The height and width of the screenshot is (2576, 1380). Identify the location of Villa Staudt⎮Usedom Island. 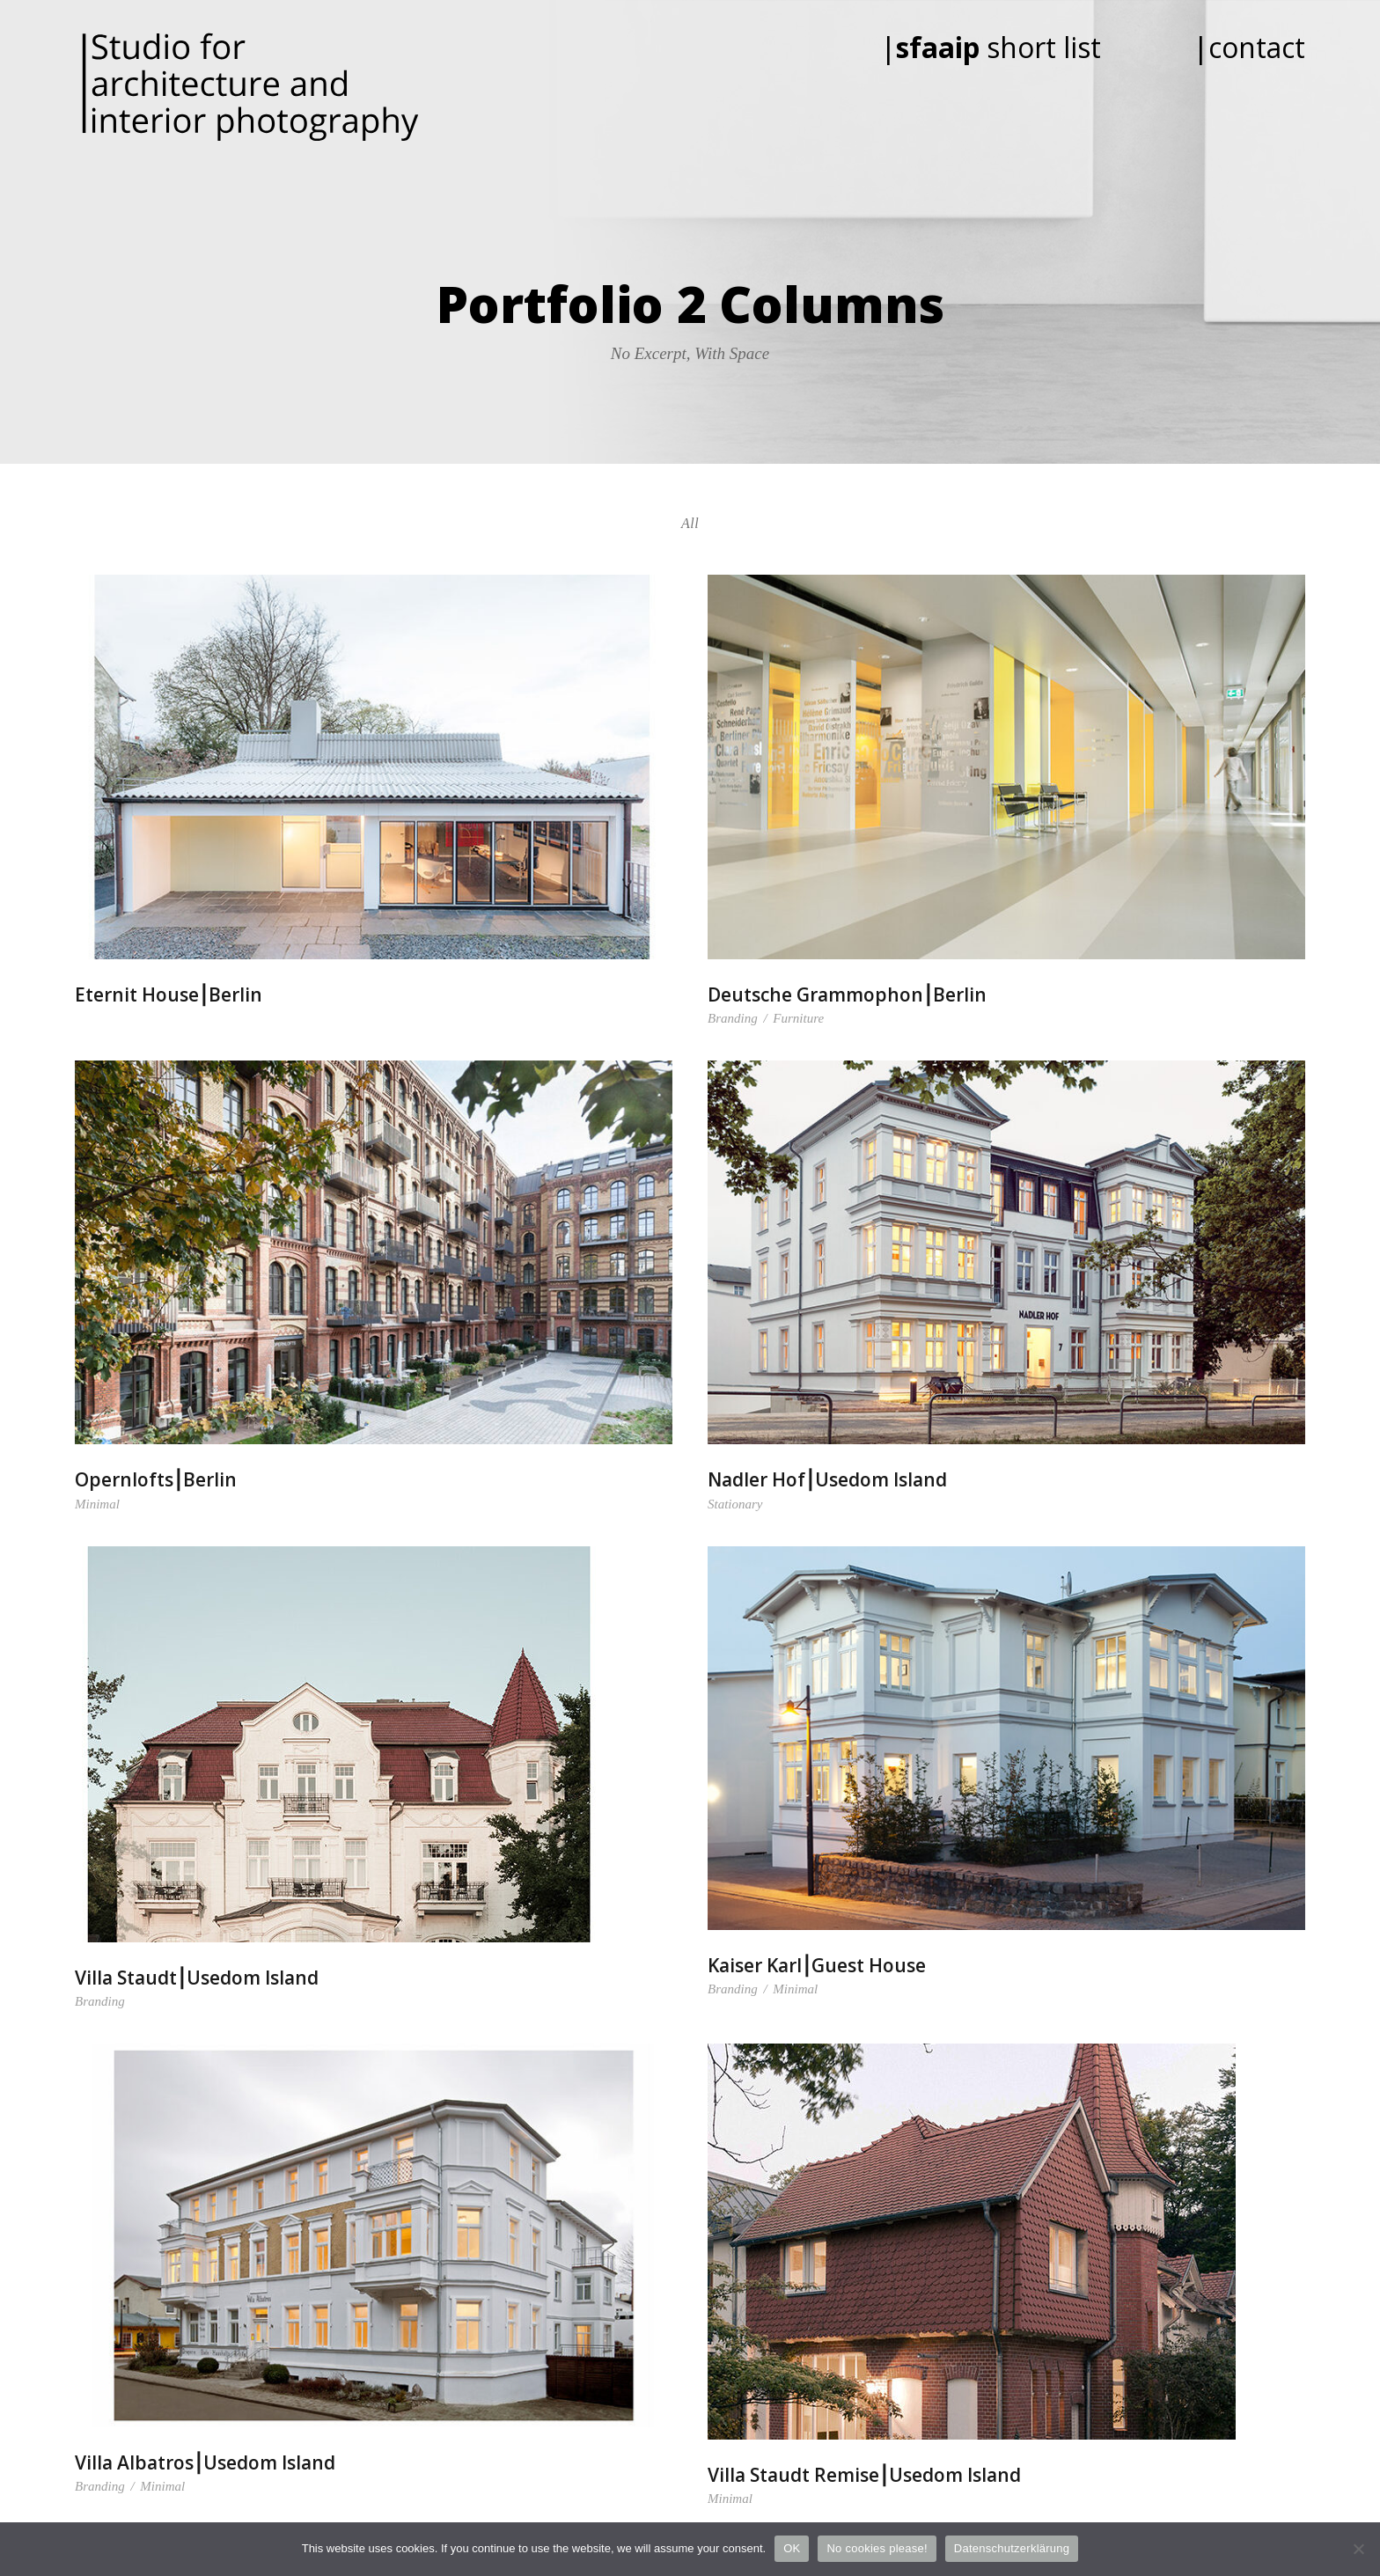
(197, 1977).